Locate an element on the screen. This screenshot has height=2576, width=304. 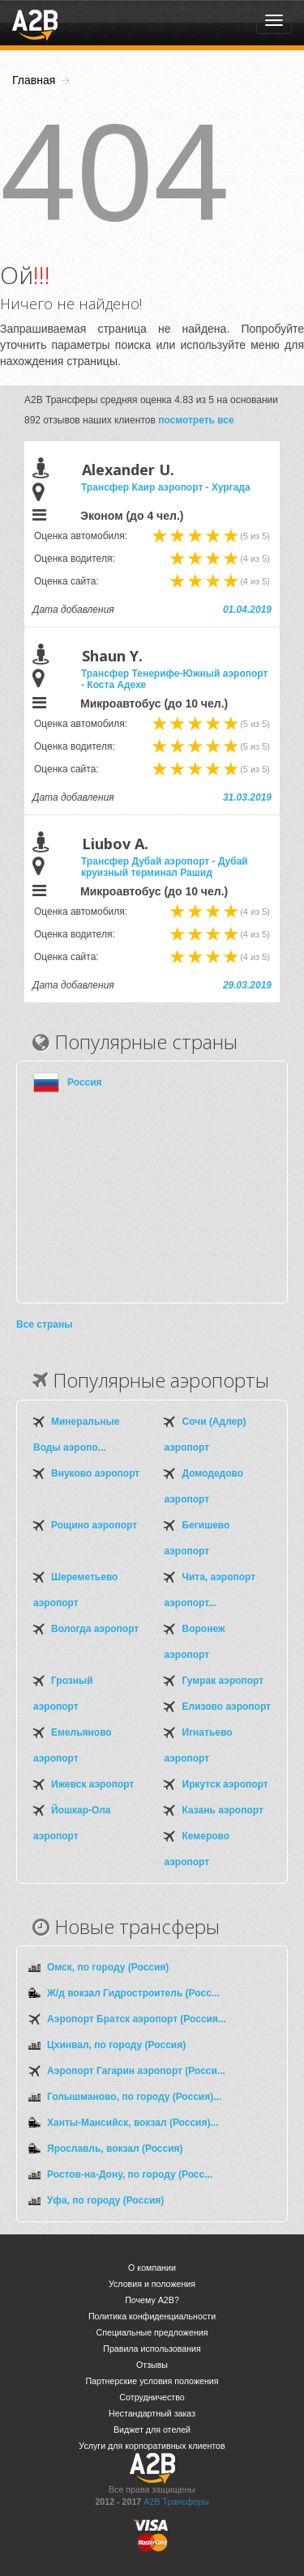
Аэропорт Братск аэропорт (Россия... is located at coordinates (136, 2019).